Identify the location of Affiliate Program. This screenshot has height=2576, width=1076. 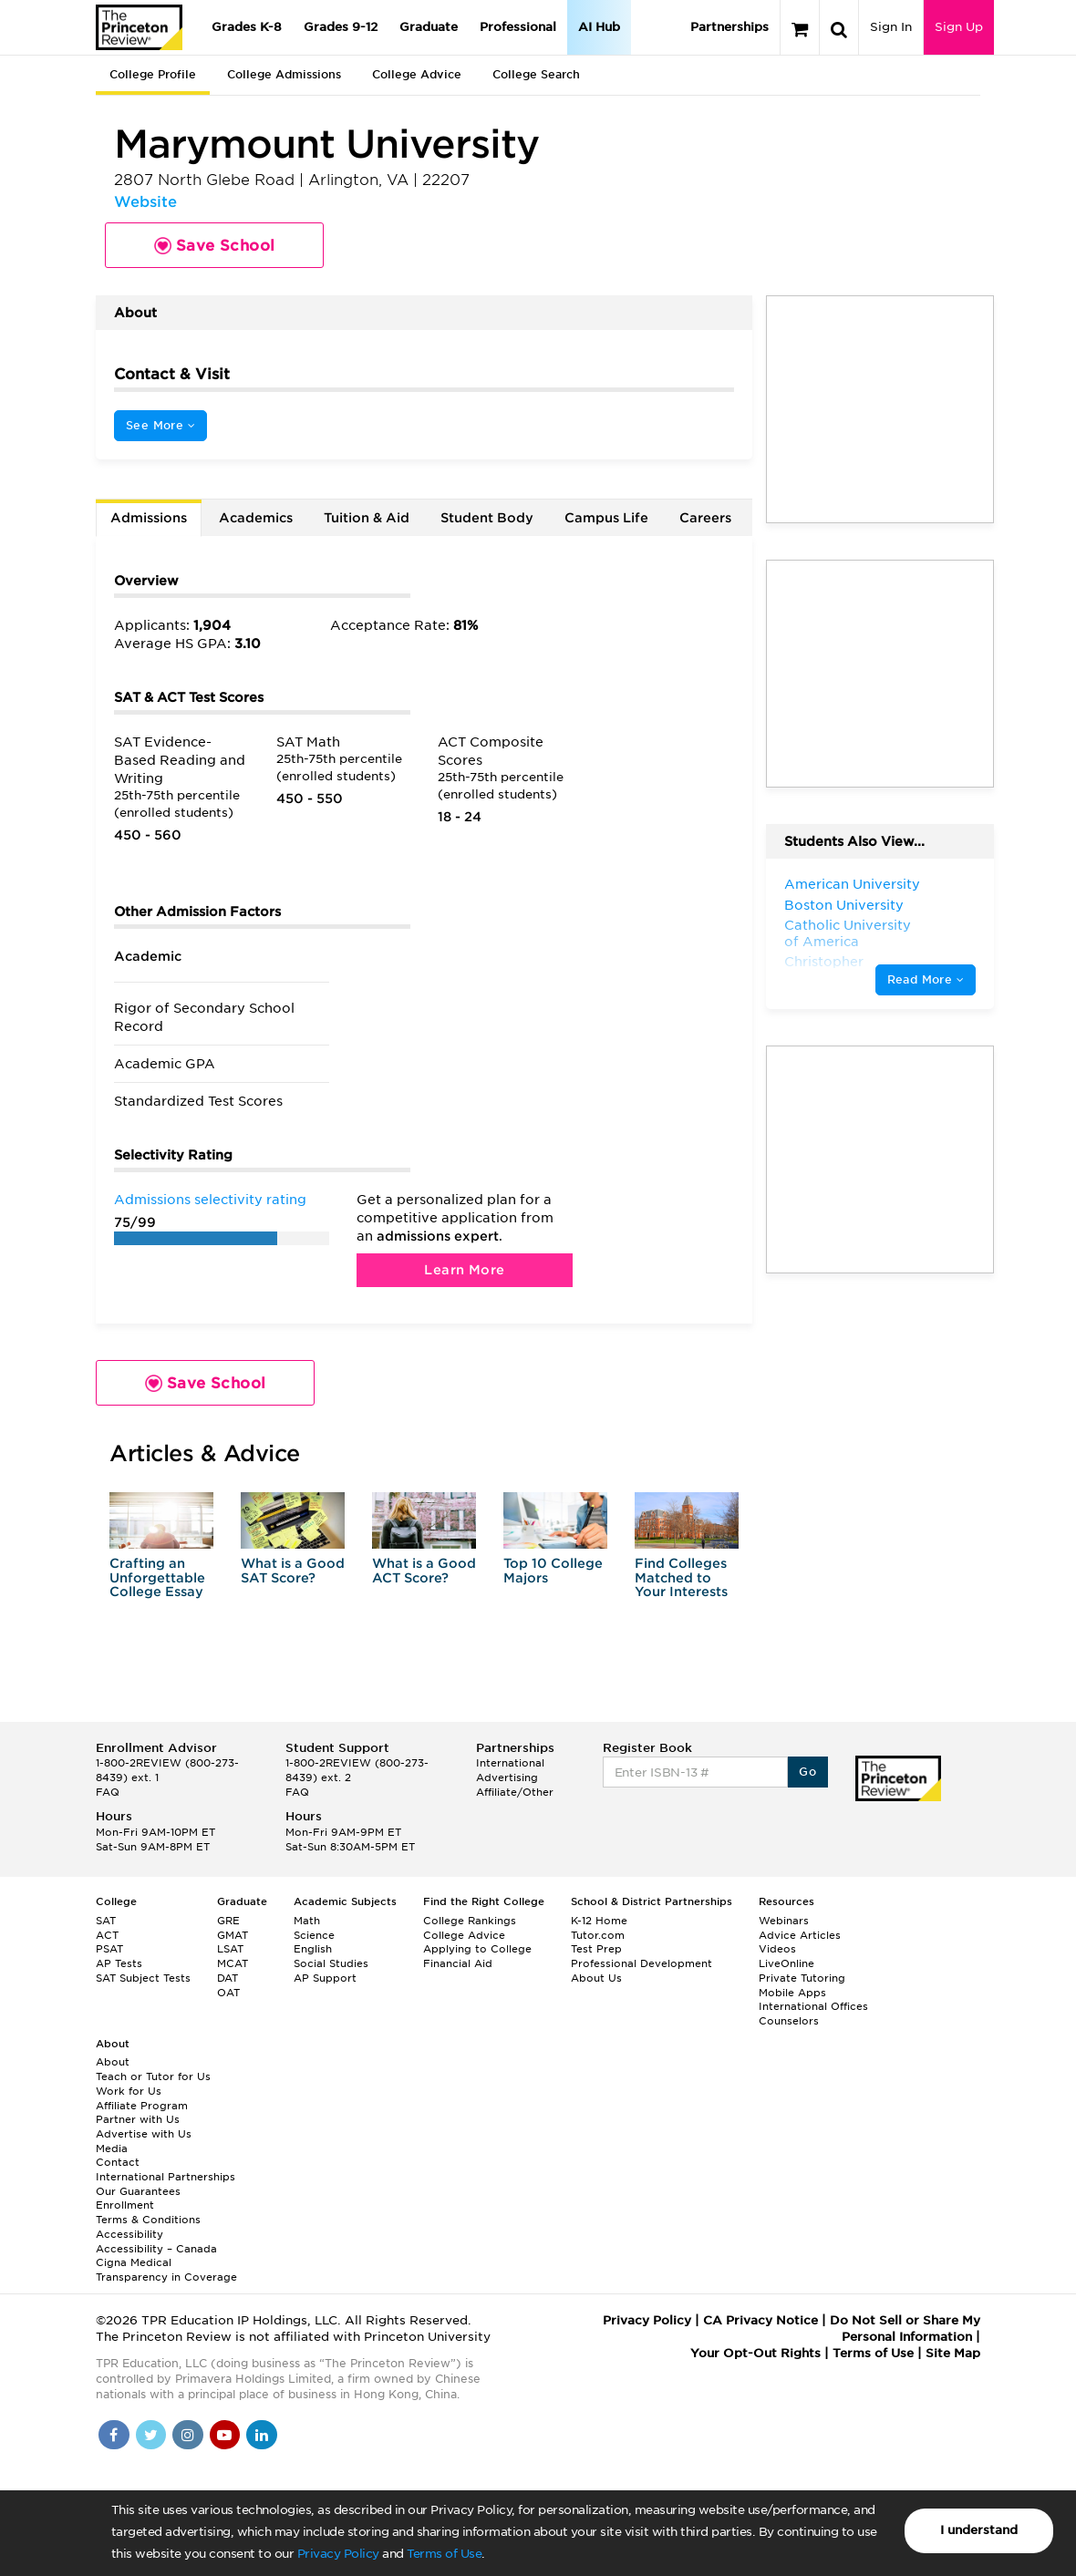
(142, 2105).